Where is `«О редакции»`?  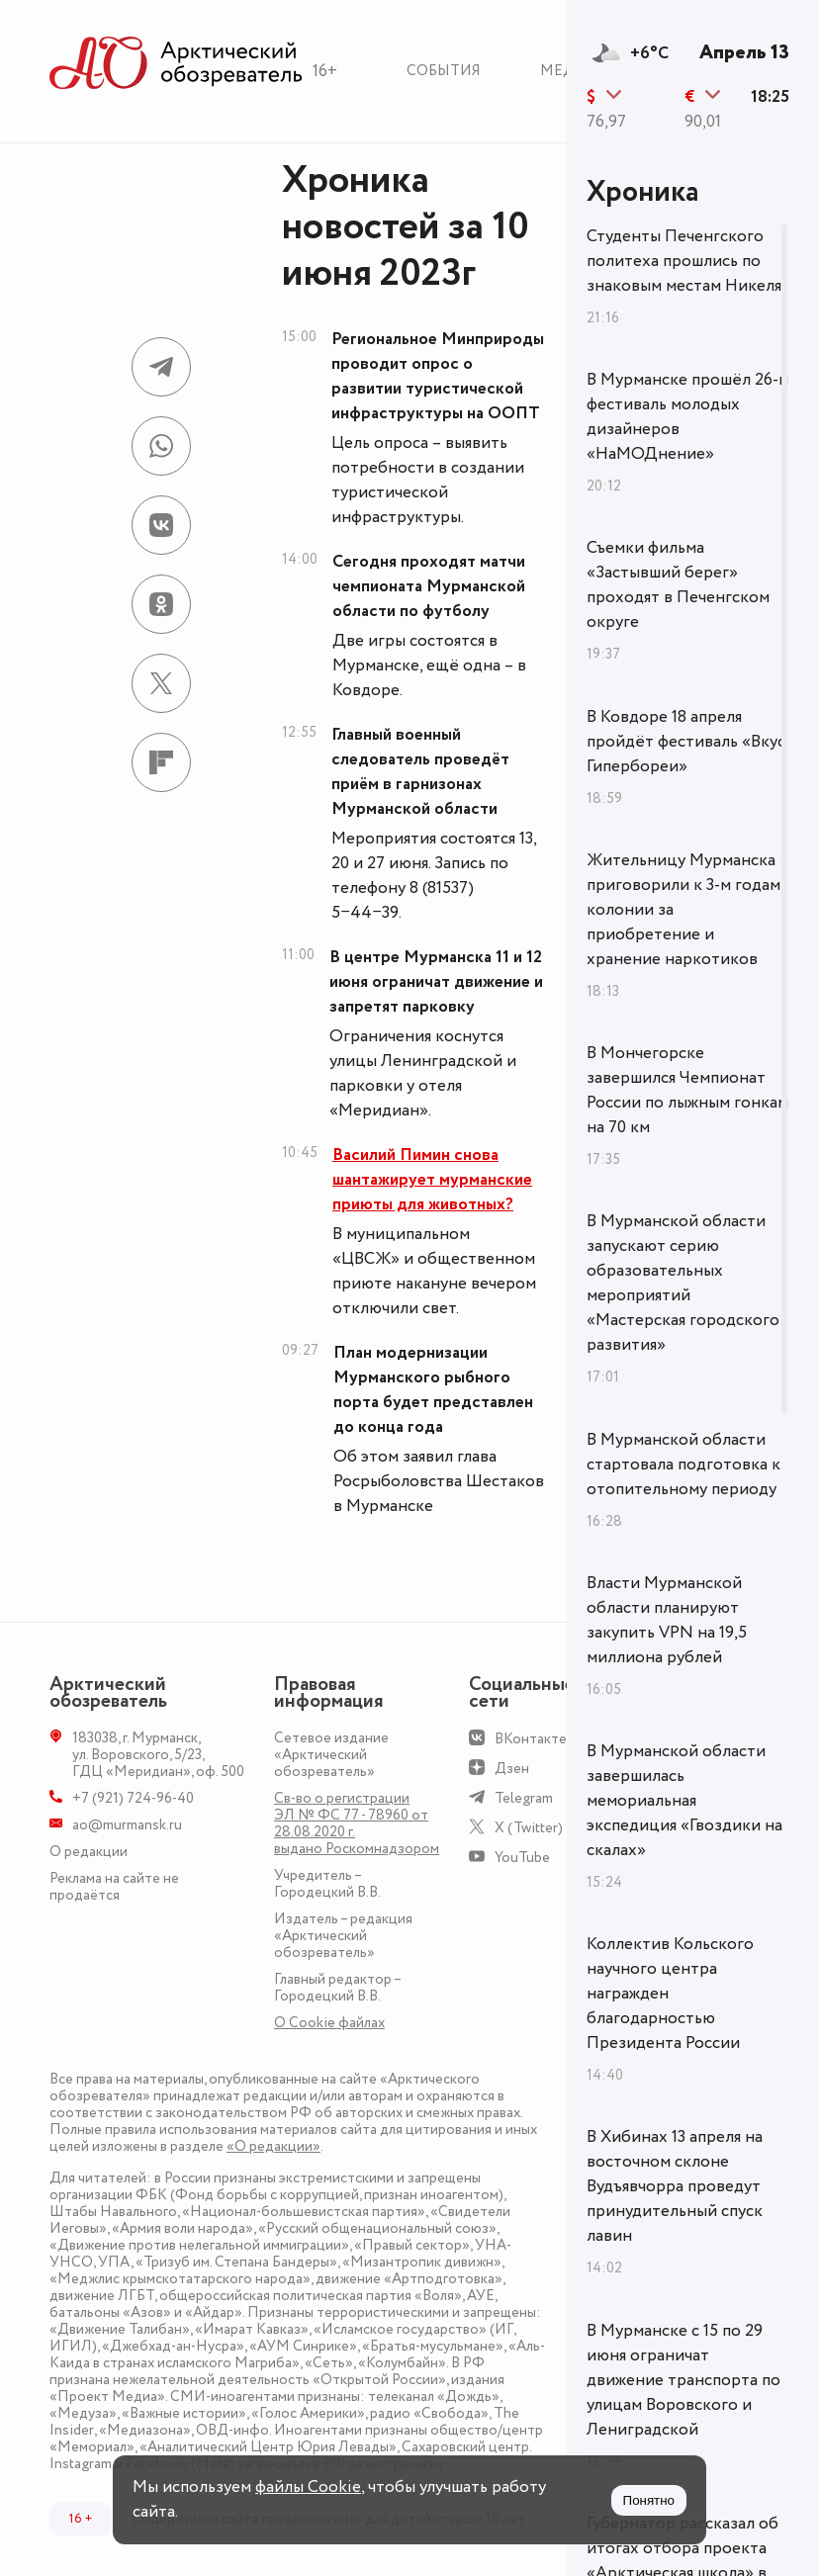
«О редакции» is located at coordinates (273, 2146).